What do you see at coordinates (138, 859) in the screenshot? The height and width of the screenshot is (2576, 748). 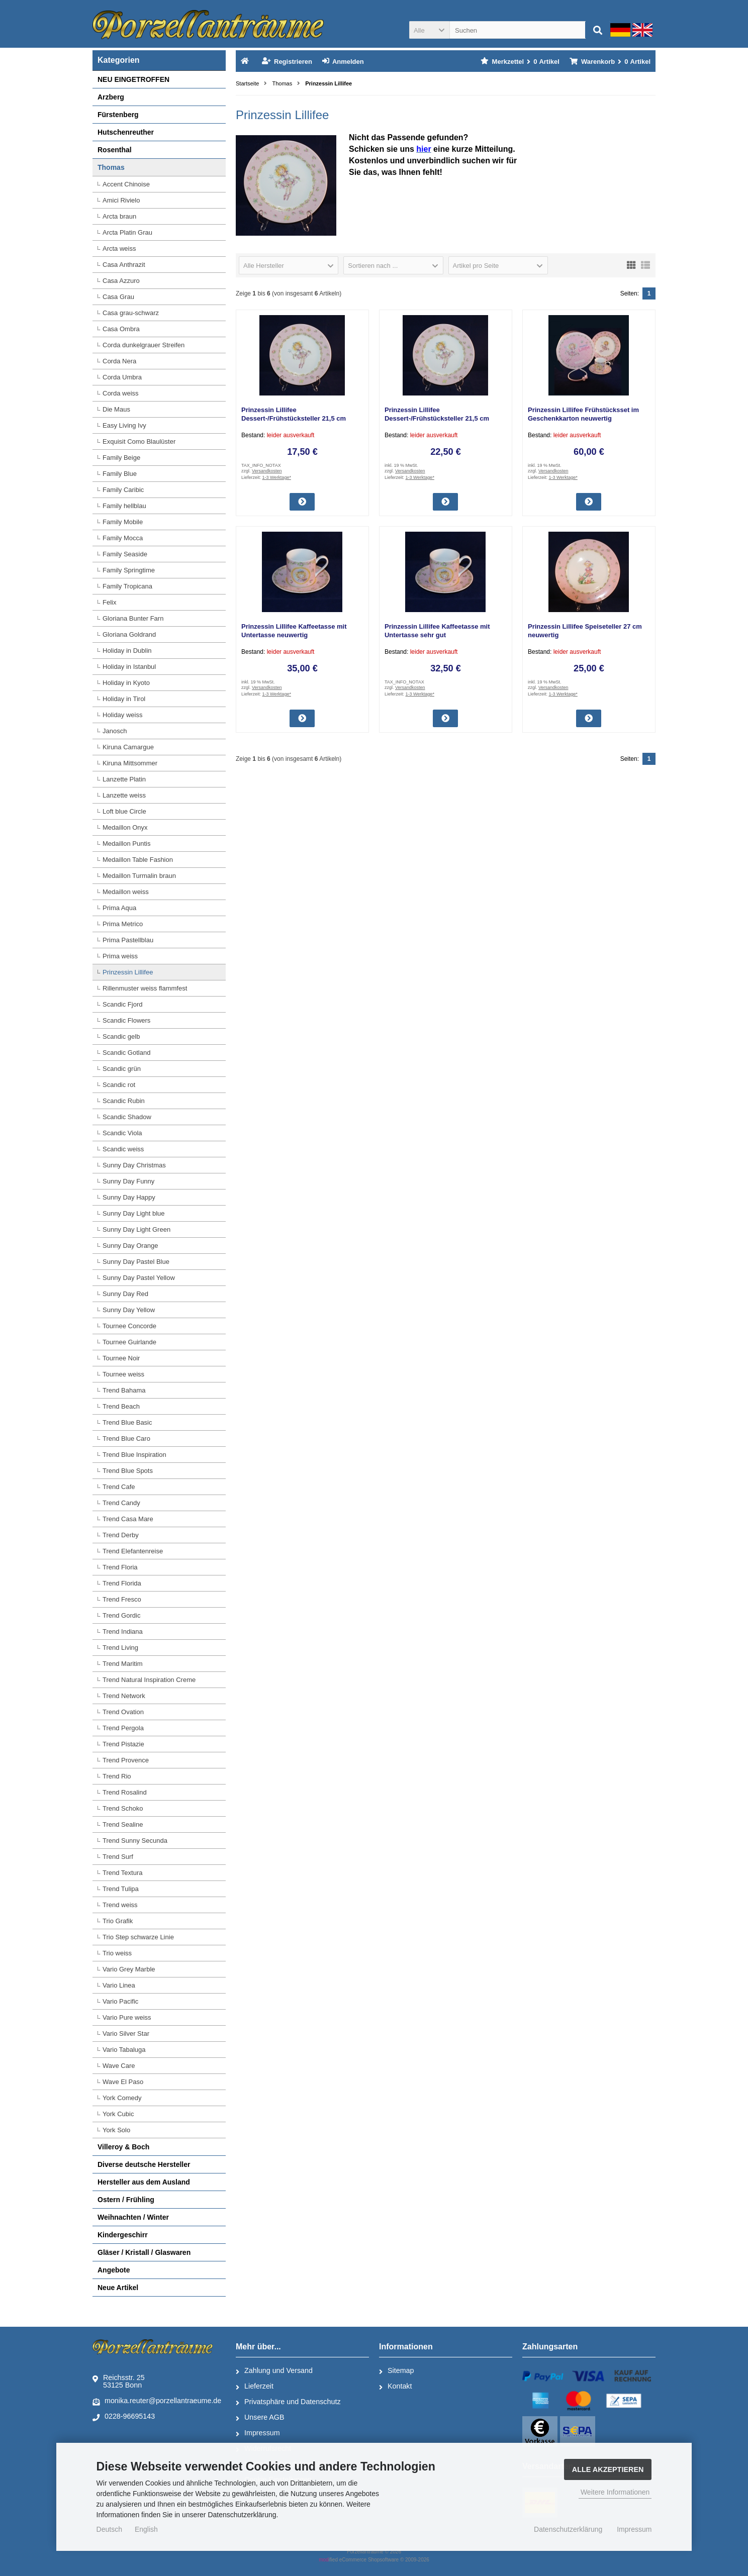 I see `Medaillon Table Fashion` at bounding box center [138, 859].